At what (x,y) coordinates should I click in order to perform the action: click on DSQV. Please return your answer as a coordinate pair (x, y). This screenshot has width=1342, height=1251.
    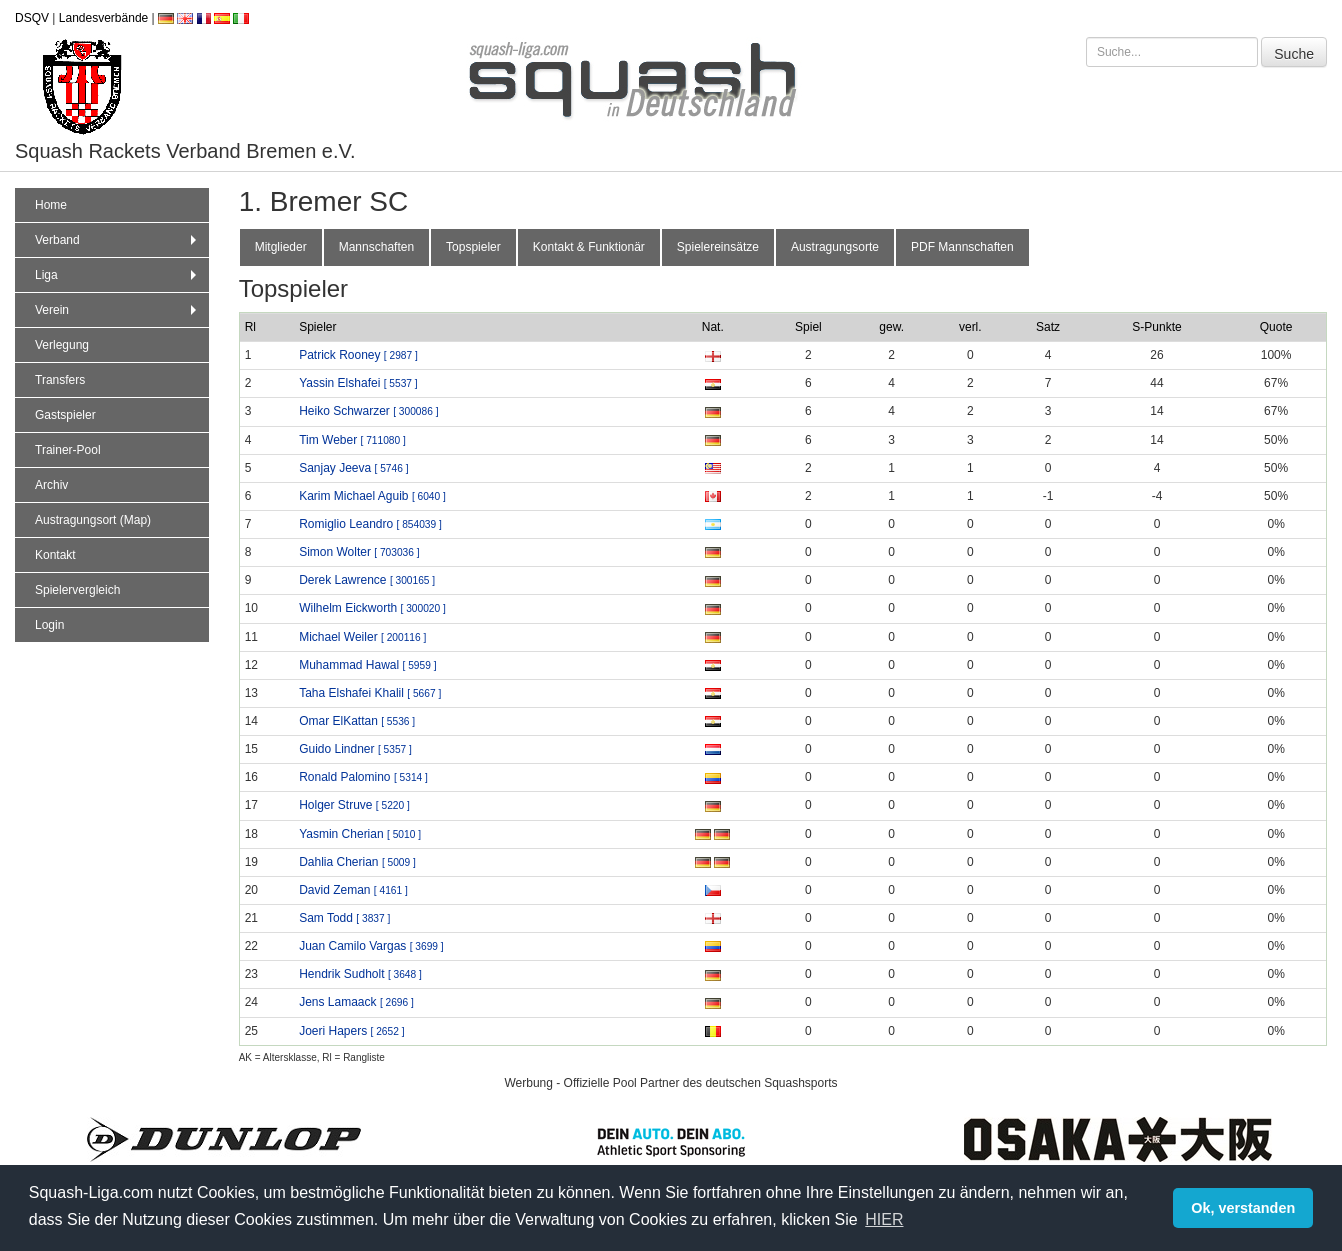
    Looking at the image, I should click on (32, 18).